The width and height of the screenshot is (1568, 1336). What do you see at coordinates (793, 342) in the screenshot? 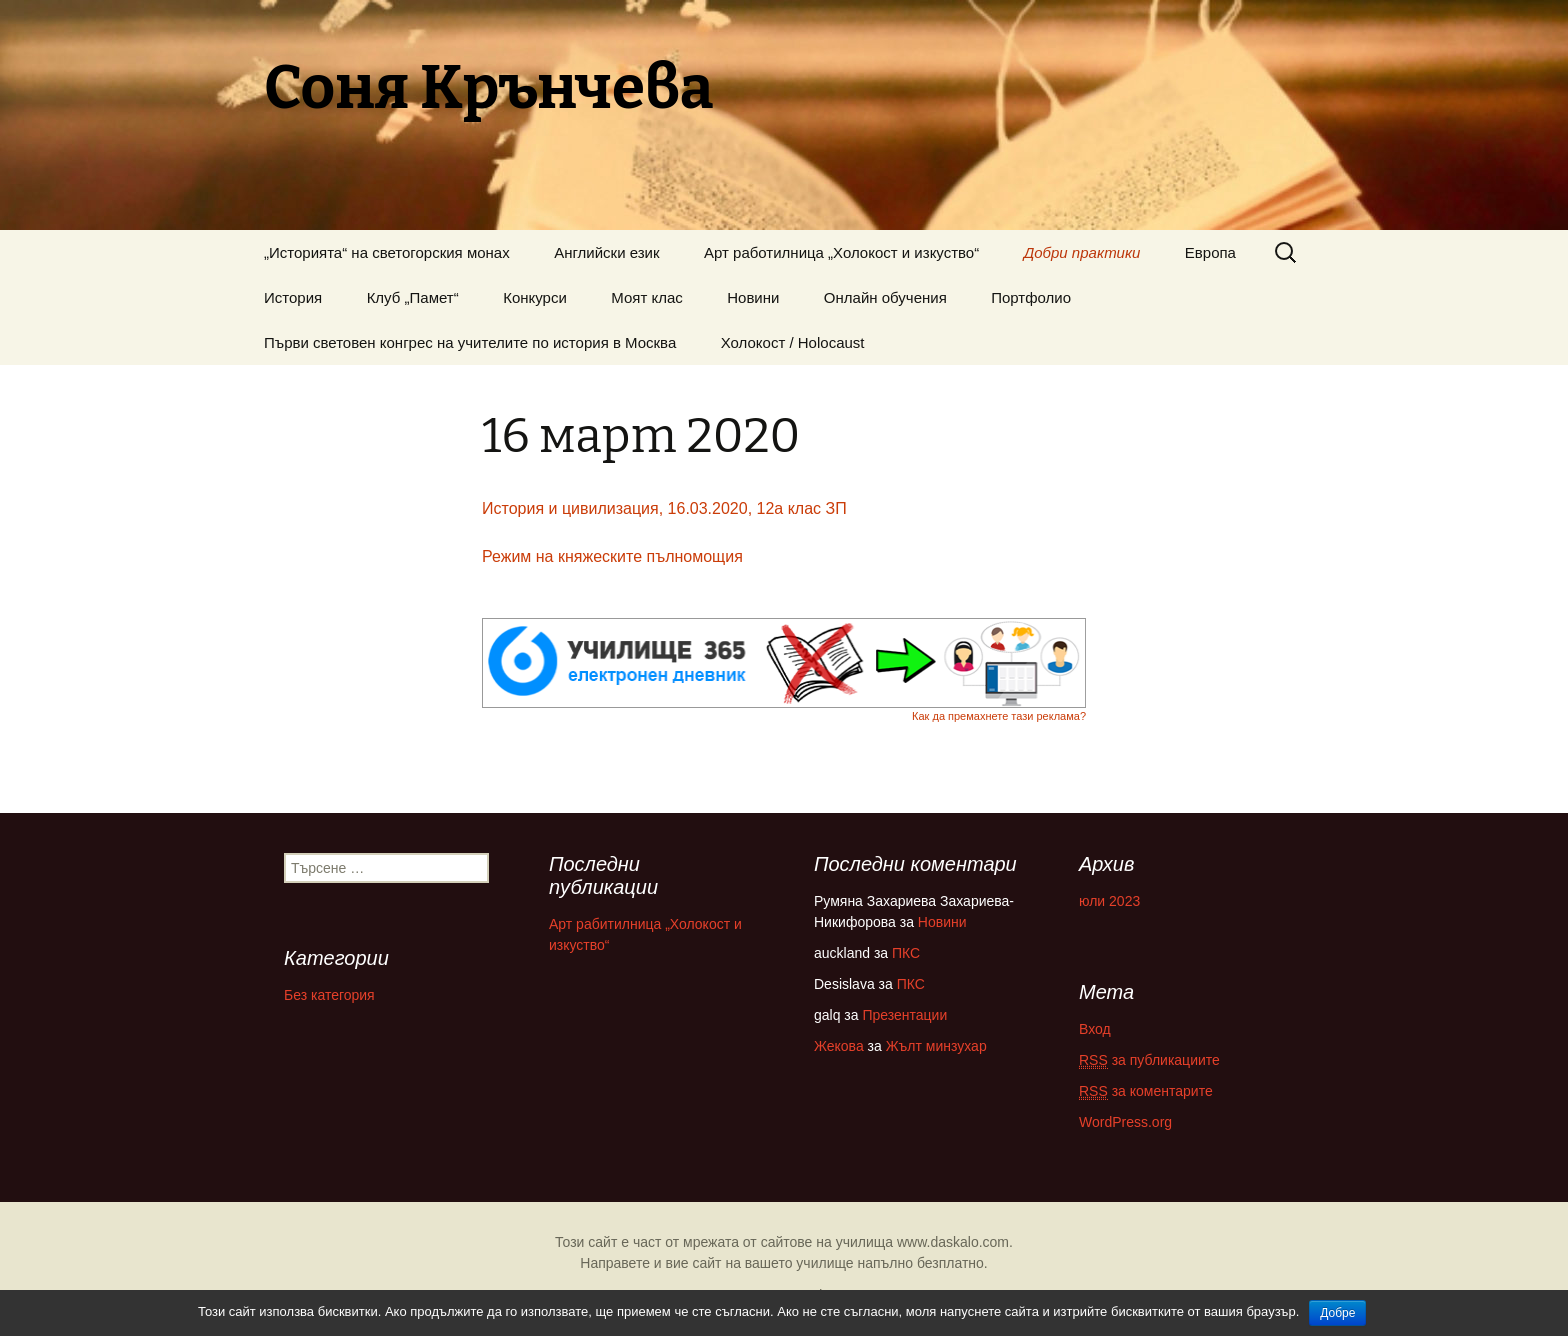
I see `Холокост / Holocaust` at bounding box center [793, 342].